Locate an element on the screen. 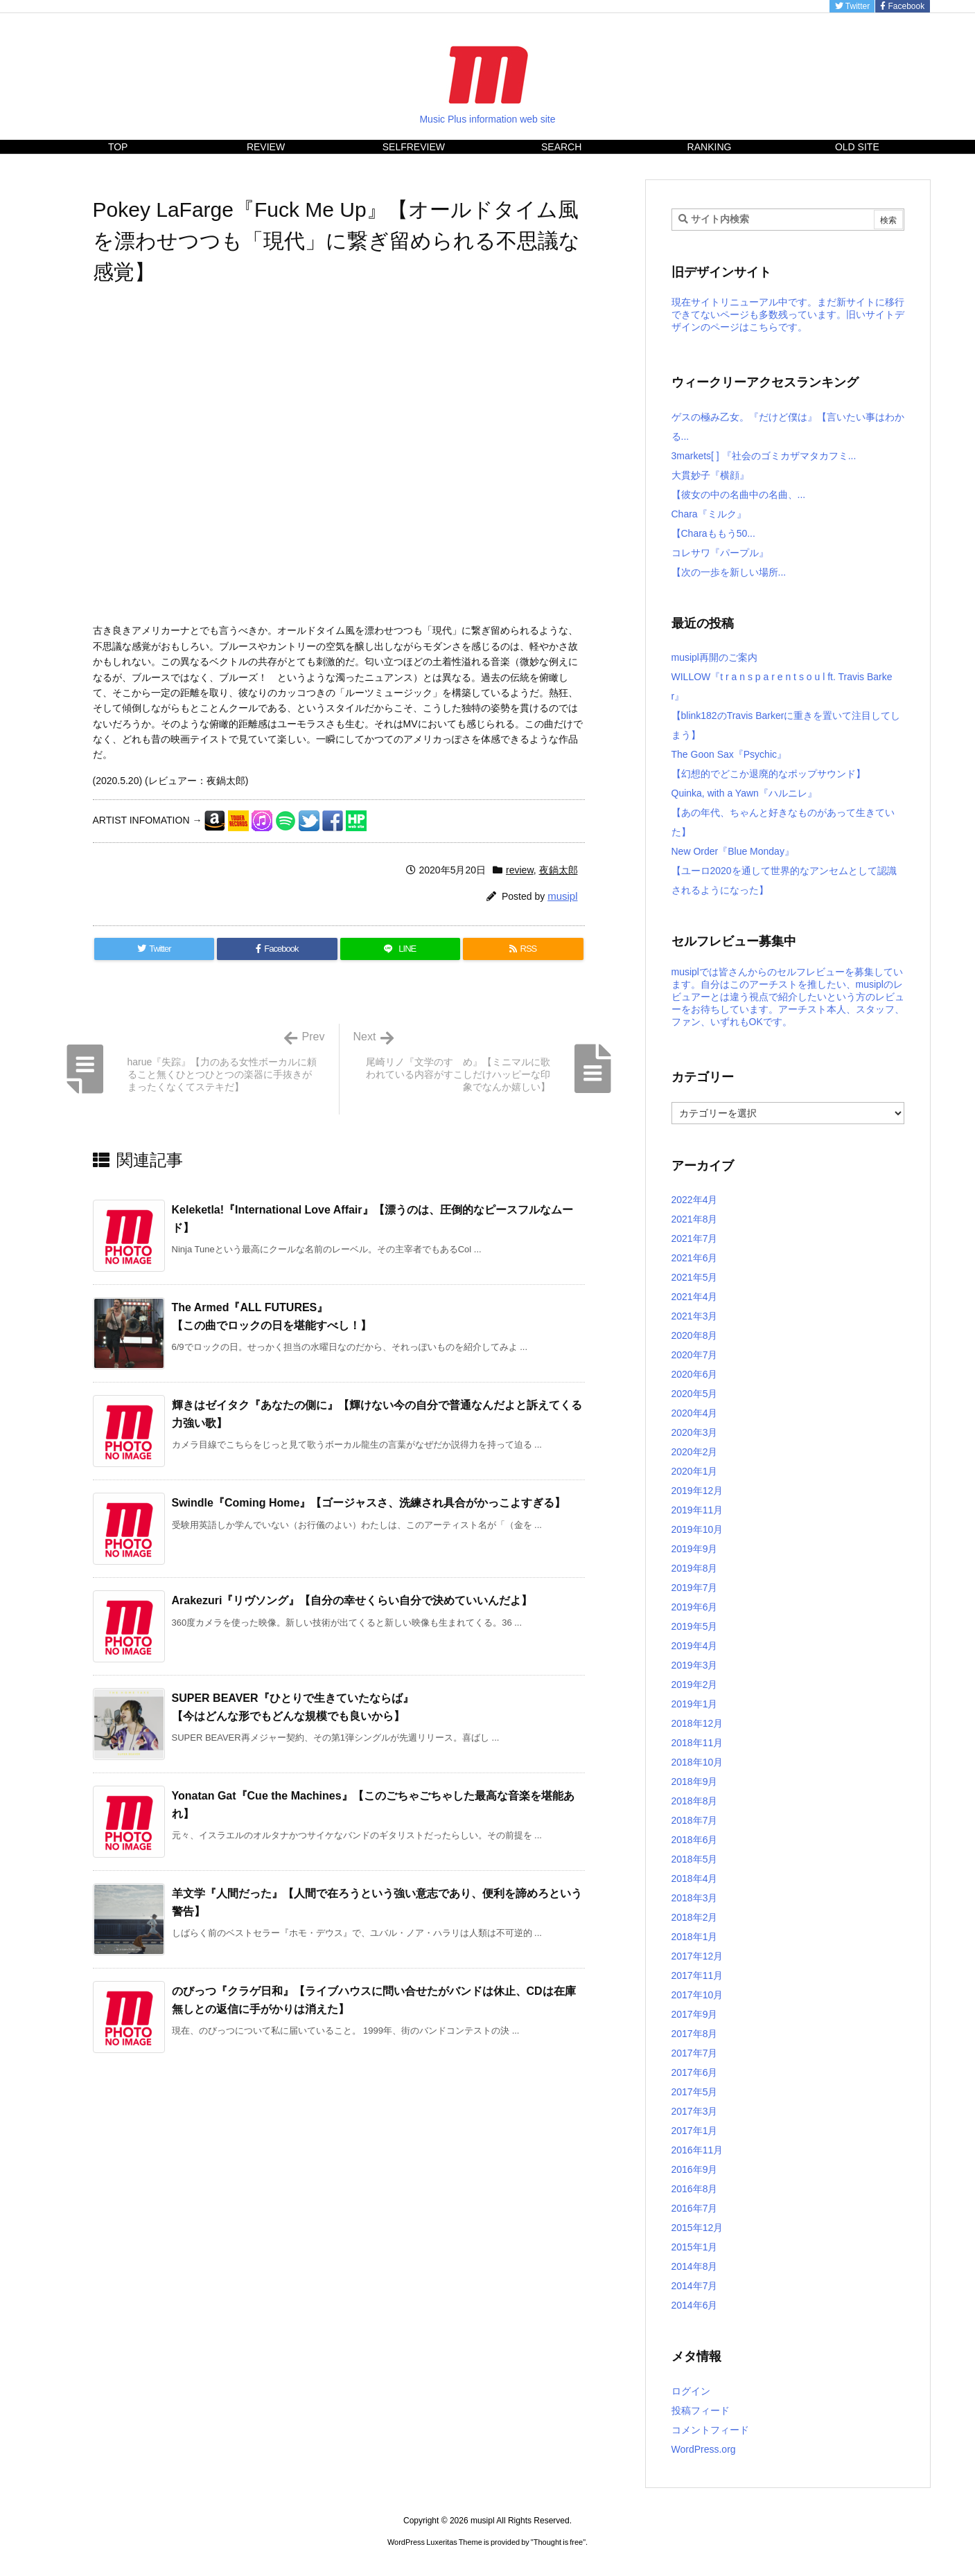 This screenshot has width=975, height=2576. 2020年1月 is located at coordinates (694, 1471).